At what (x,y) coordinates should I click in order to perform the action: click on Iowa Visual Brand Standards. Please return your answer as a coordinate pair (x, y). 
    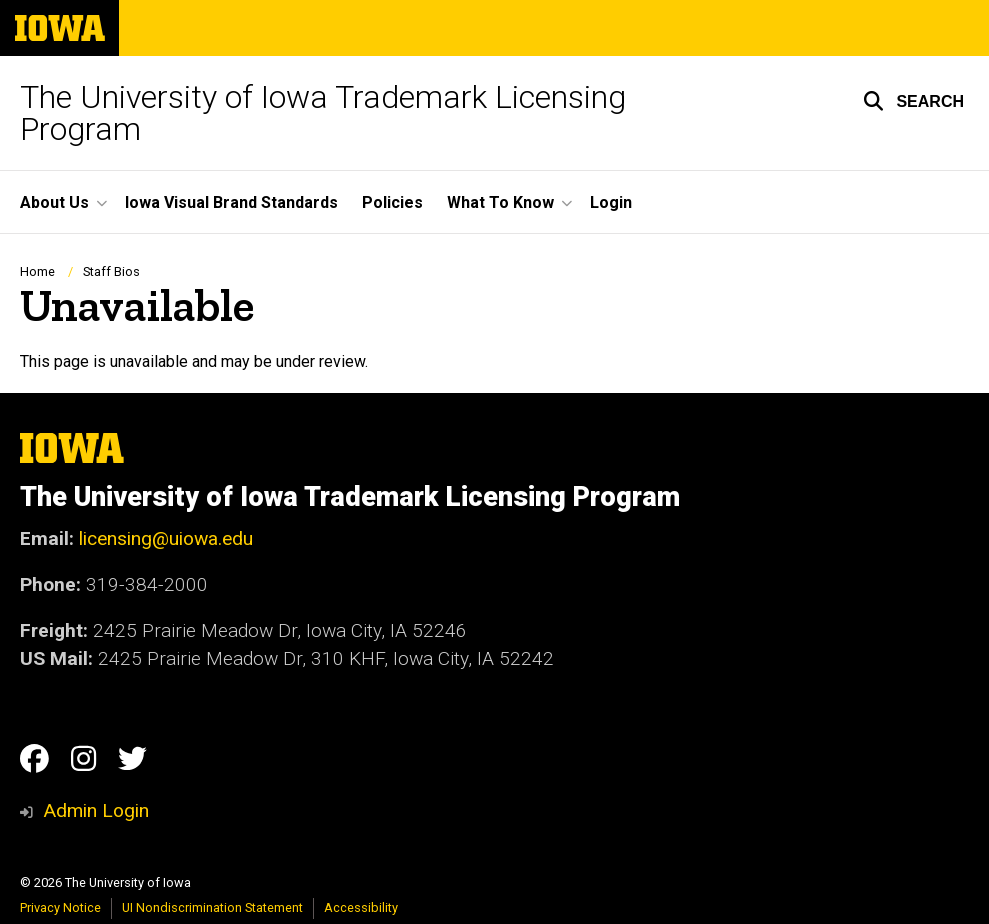
    Looking at the image, I should click on (231, 202).